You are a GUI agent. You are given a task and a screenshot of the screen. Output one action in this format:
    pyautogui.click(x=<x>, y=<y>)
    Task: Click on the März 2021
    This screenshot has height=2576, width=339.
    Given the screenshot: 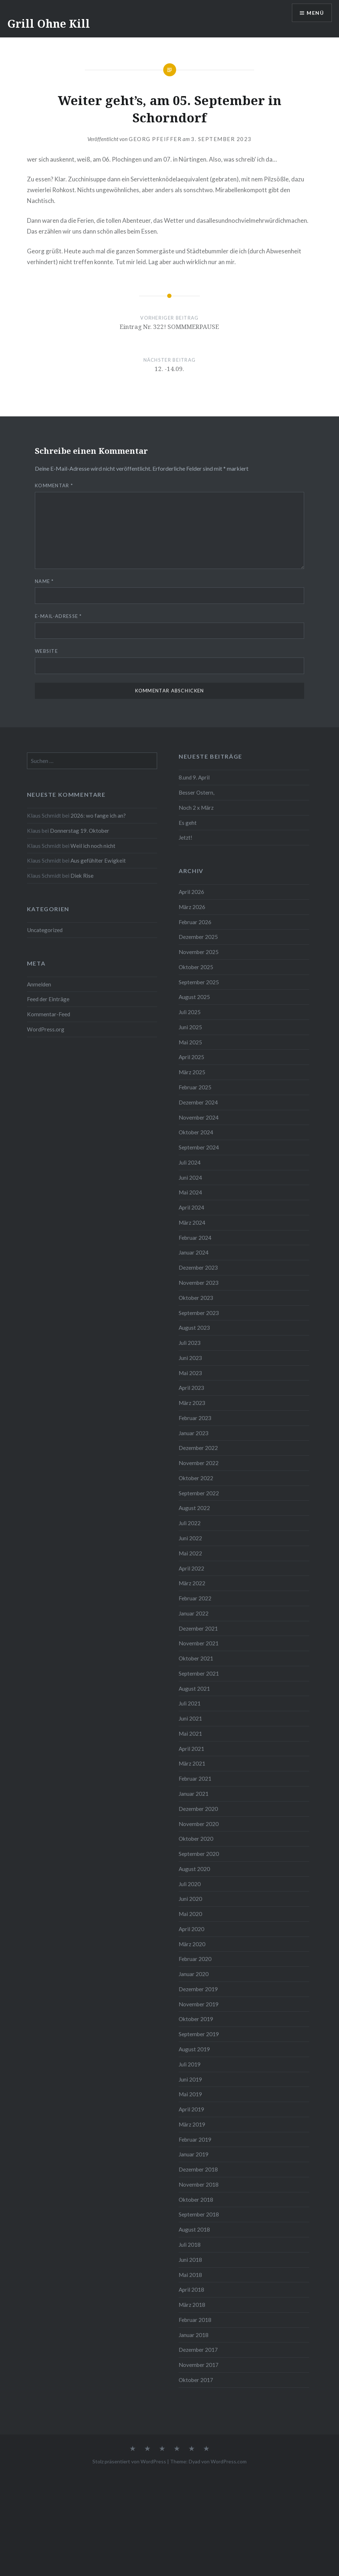 What is the action you would take?
    pyautogui.click(x=192, y=1763)
    